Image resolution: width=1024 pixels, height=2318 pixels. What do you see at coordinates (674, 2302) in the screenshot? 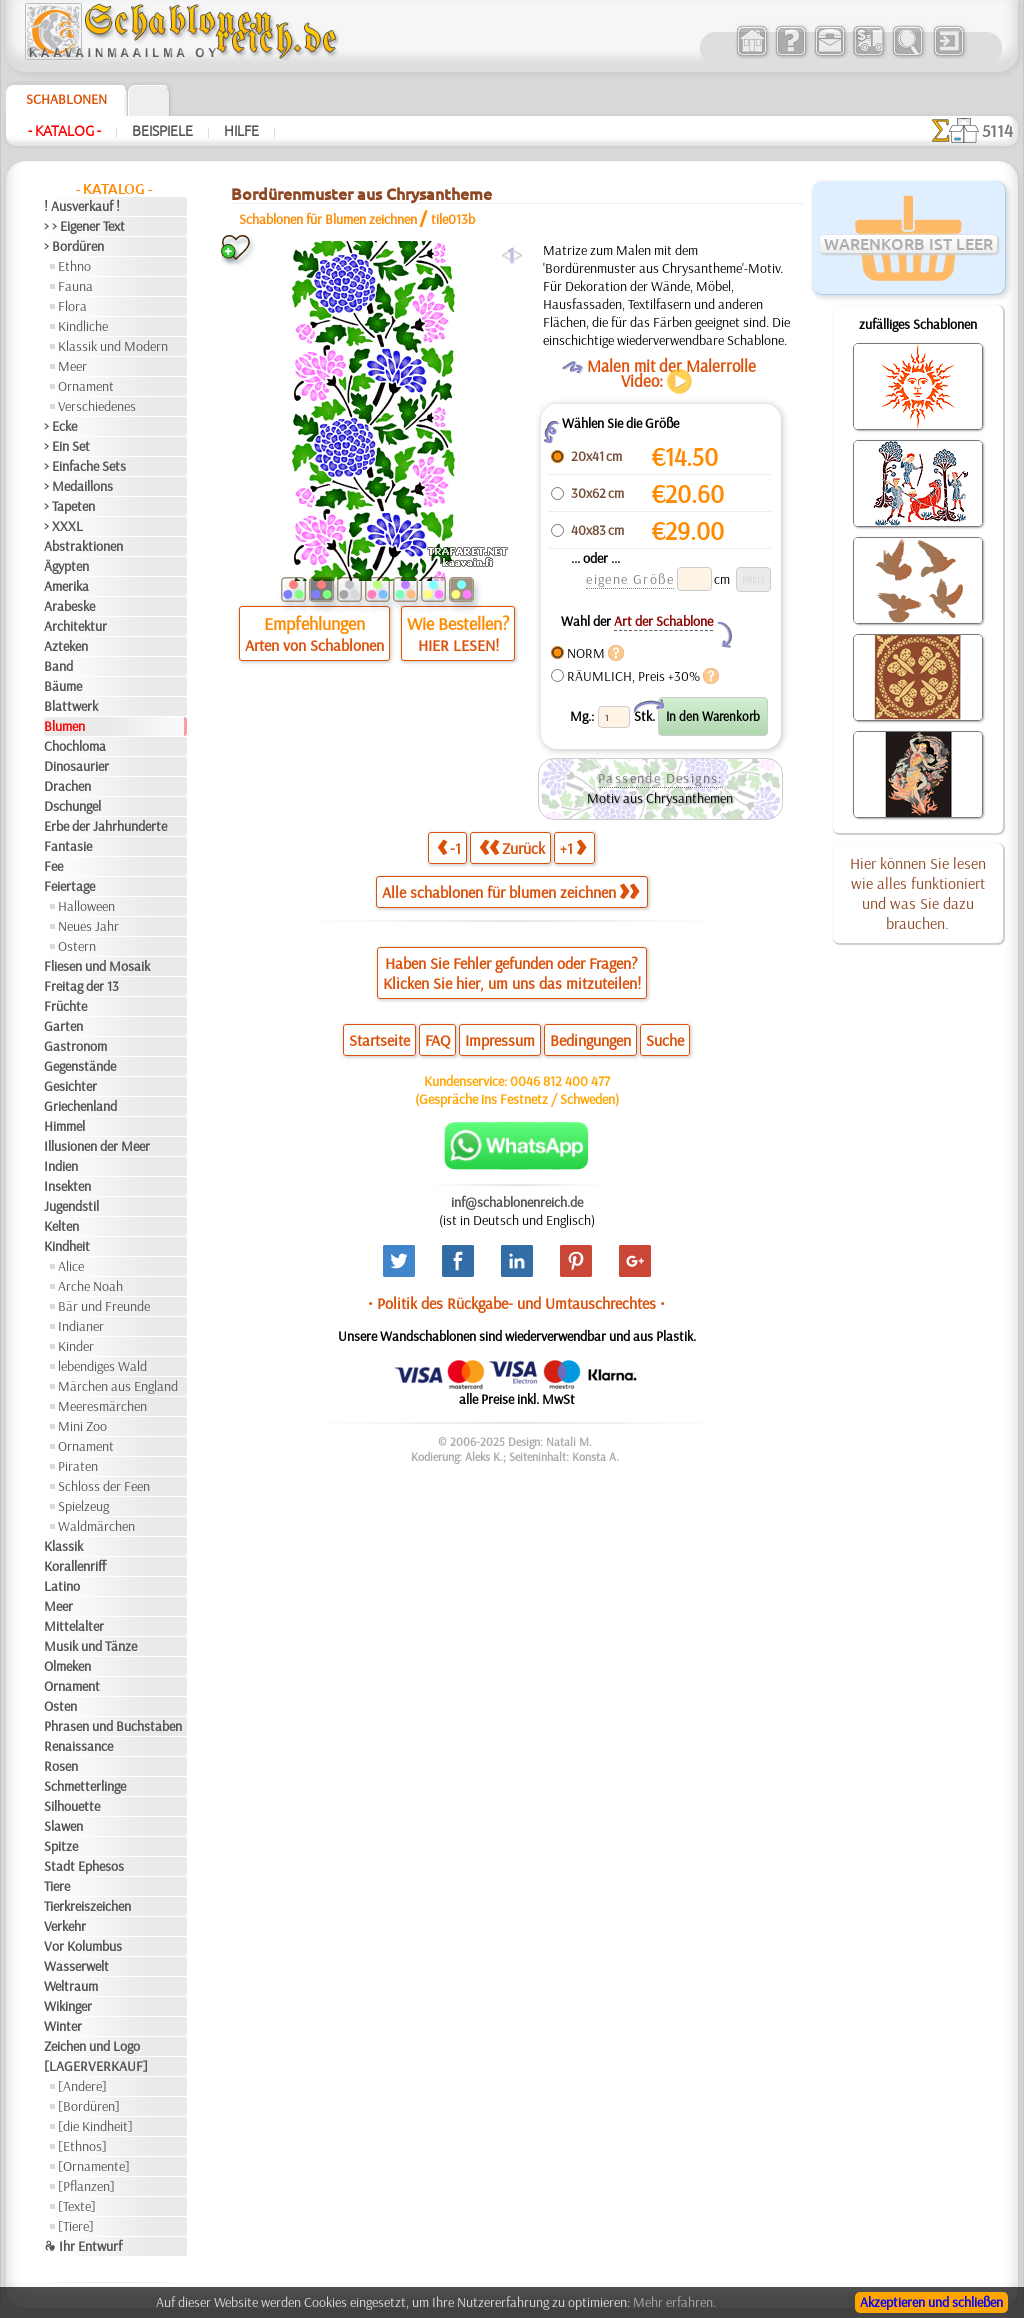
I see `Mehr erfahren.` at bounding box center [674, 2302].